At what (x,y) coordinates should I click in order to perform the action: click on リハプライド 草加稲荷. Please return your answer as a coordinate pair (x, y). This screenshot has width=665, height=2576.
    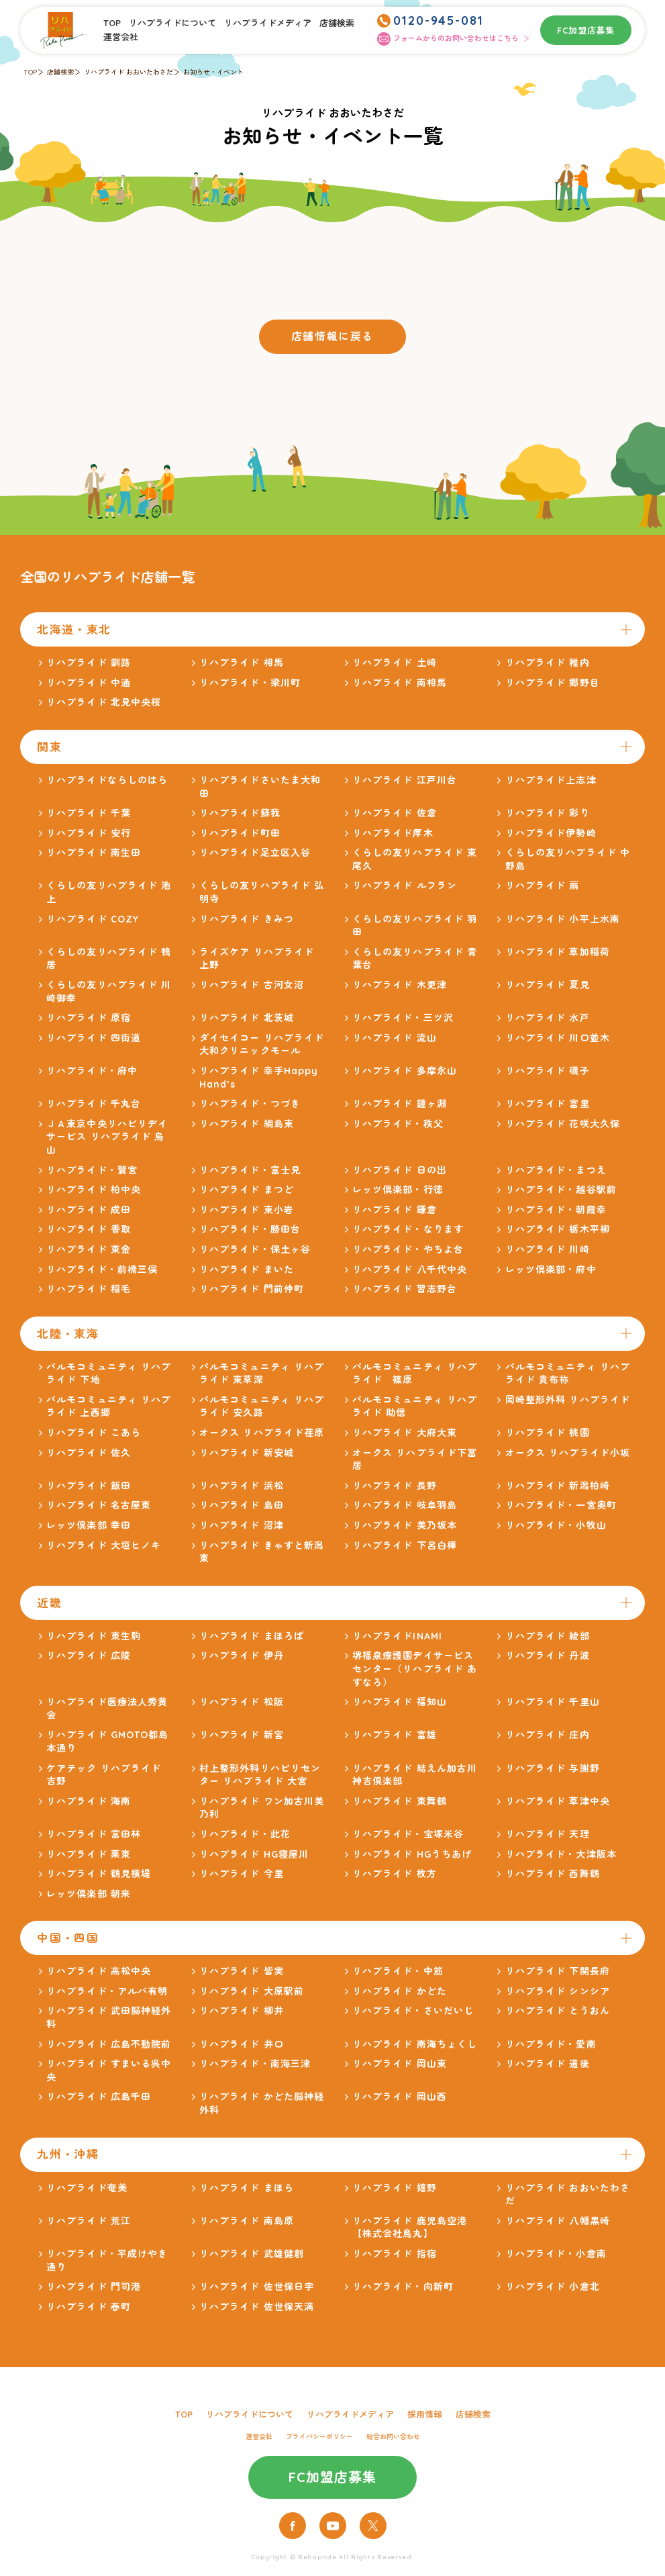
    Looking at the image, I should click on (557, 952).